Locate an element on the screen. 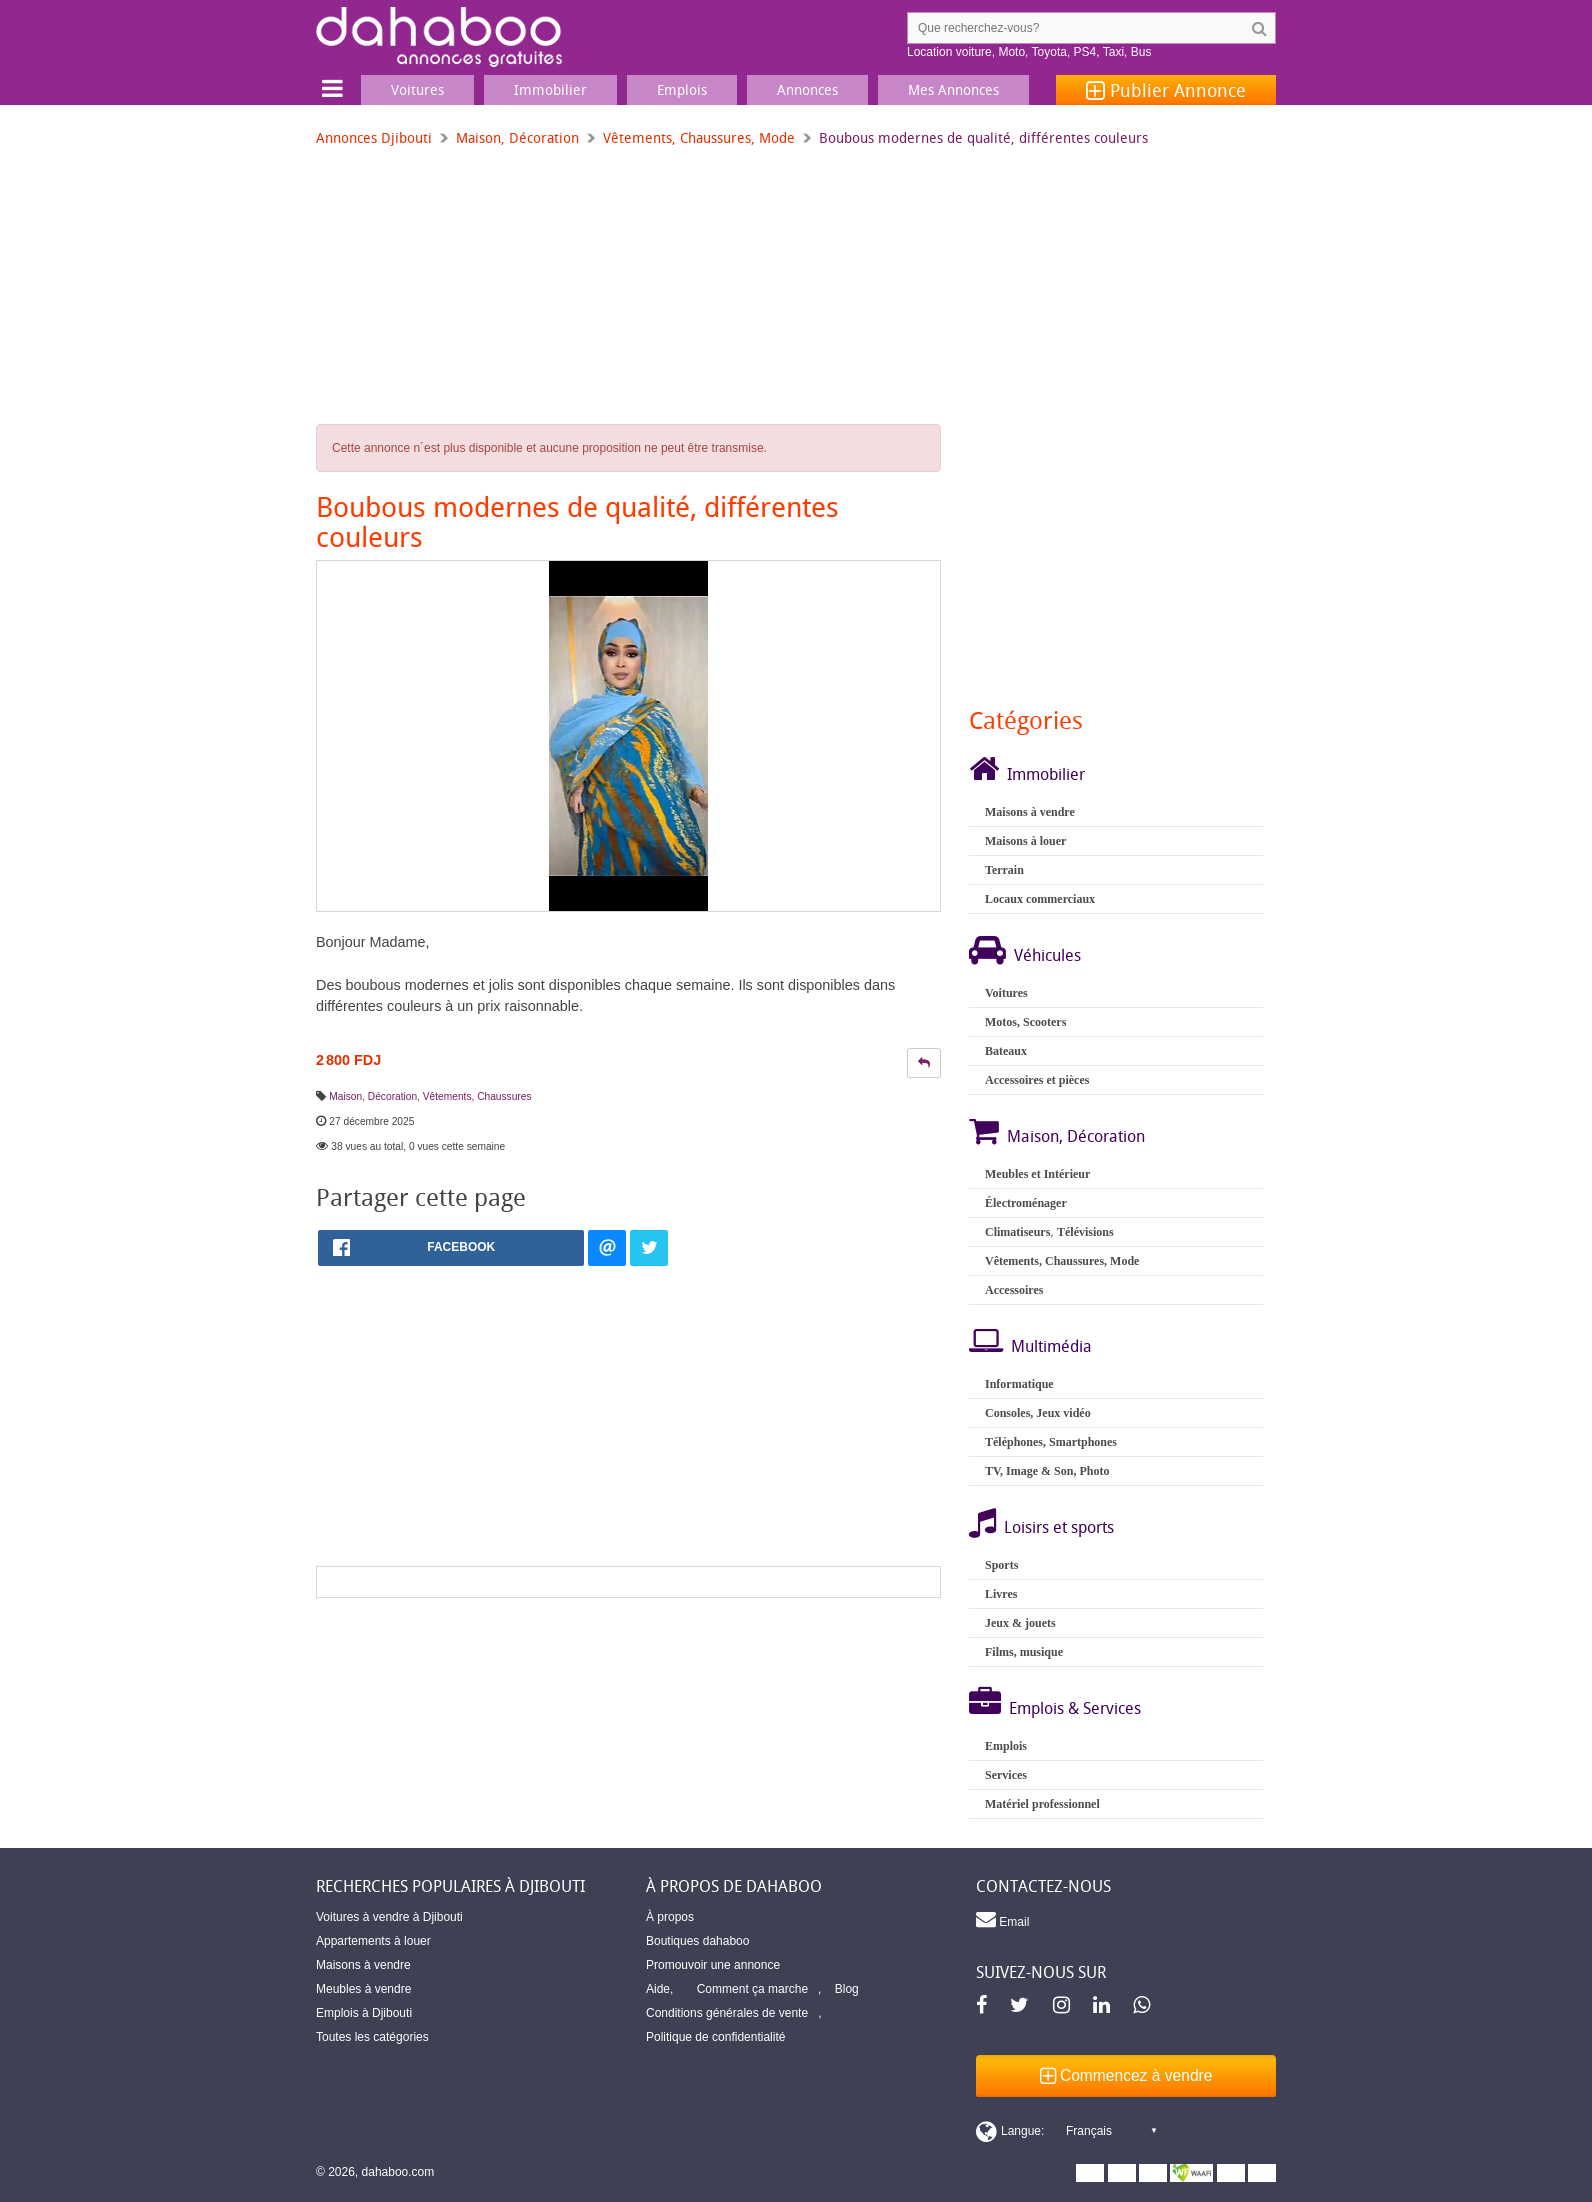 Image resolution: width=1592 pixels, height=2202 pixels. Promouvoir une annonce is located at coordinates (713, 1965).